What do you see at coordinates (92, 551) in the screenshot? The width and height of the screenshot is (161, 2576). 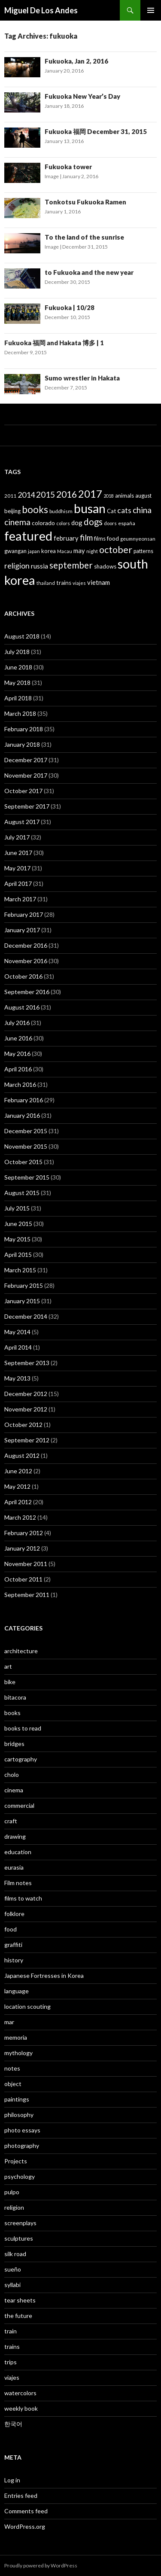 I see `night [night (33 items)]` at bounding box center [92, 551].